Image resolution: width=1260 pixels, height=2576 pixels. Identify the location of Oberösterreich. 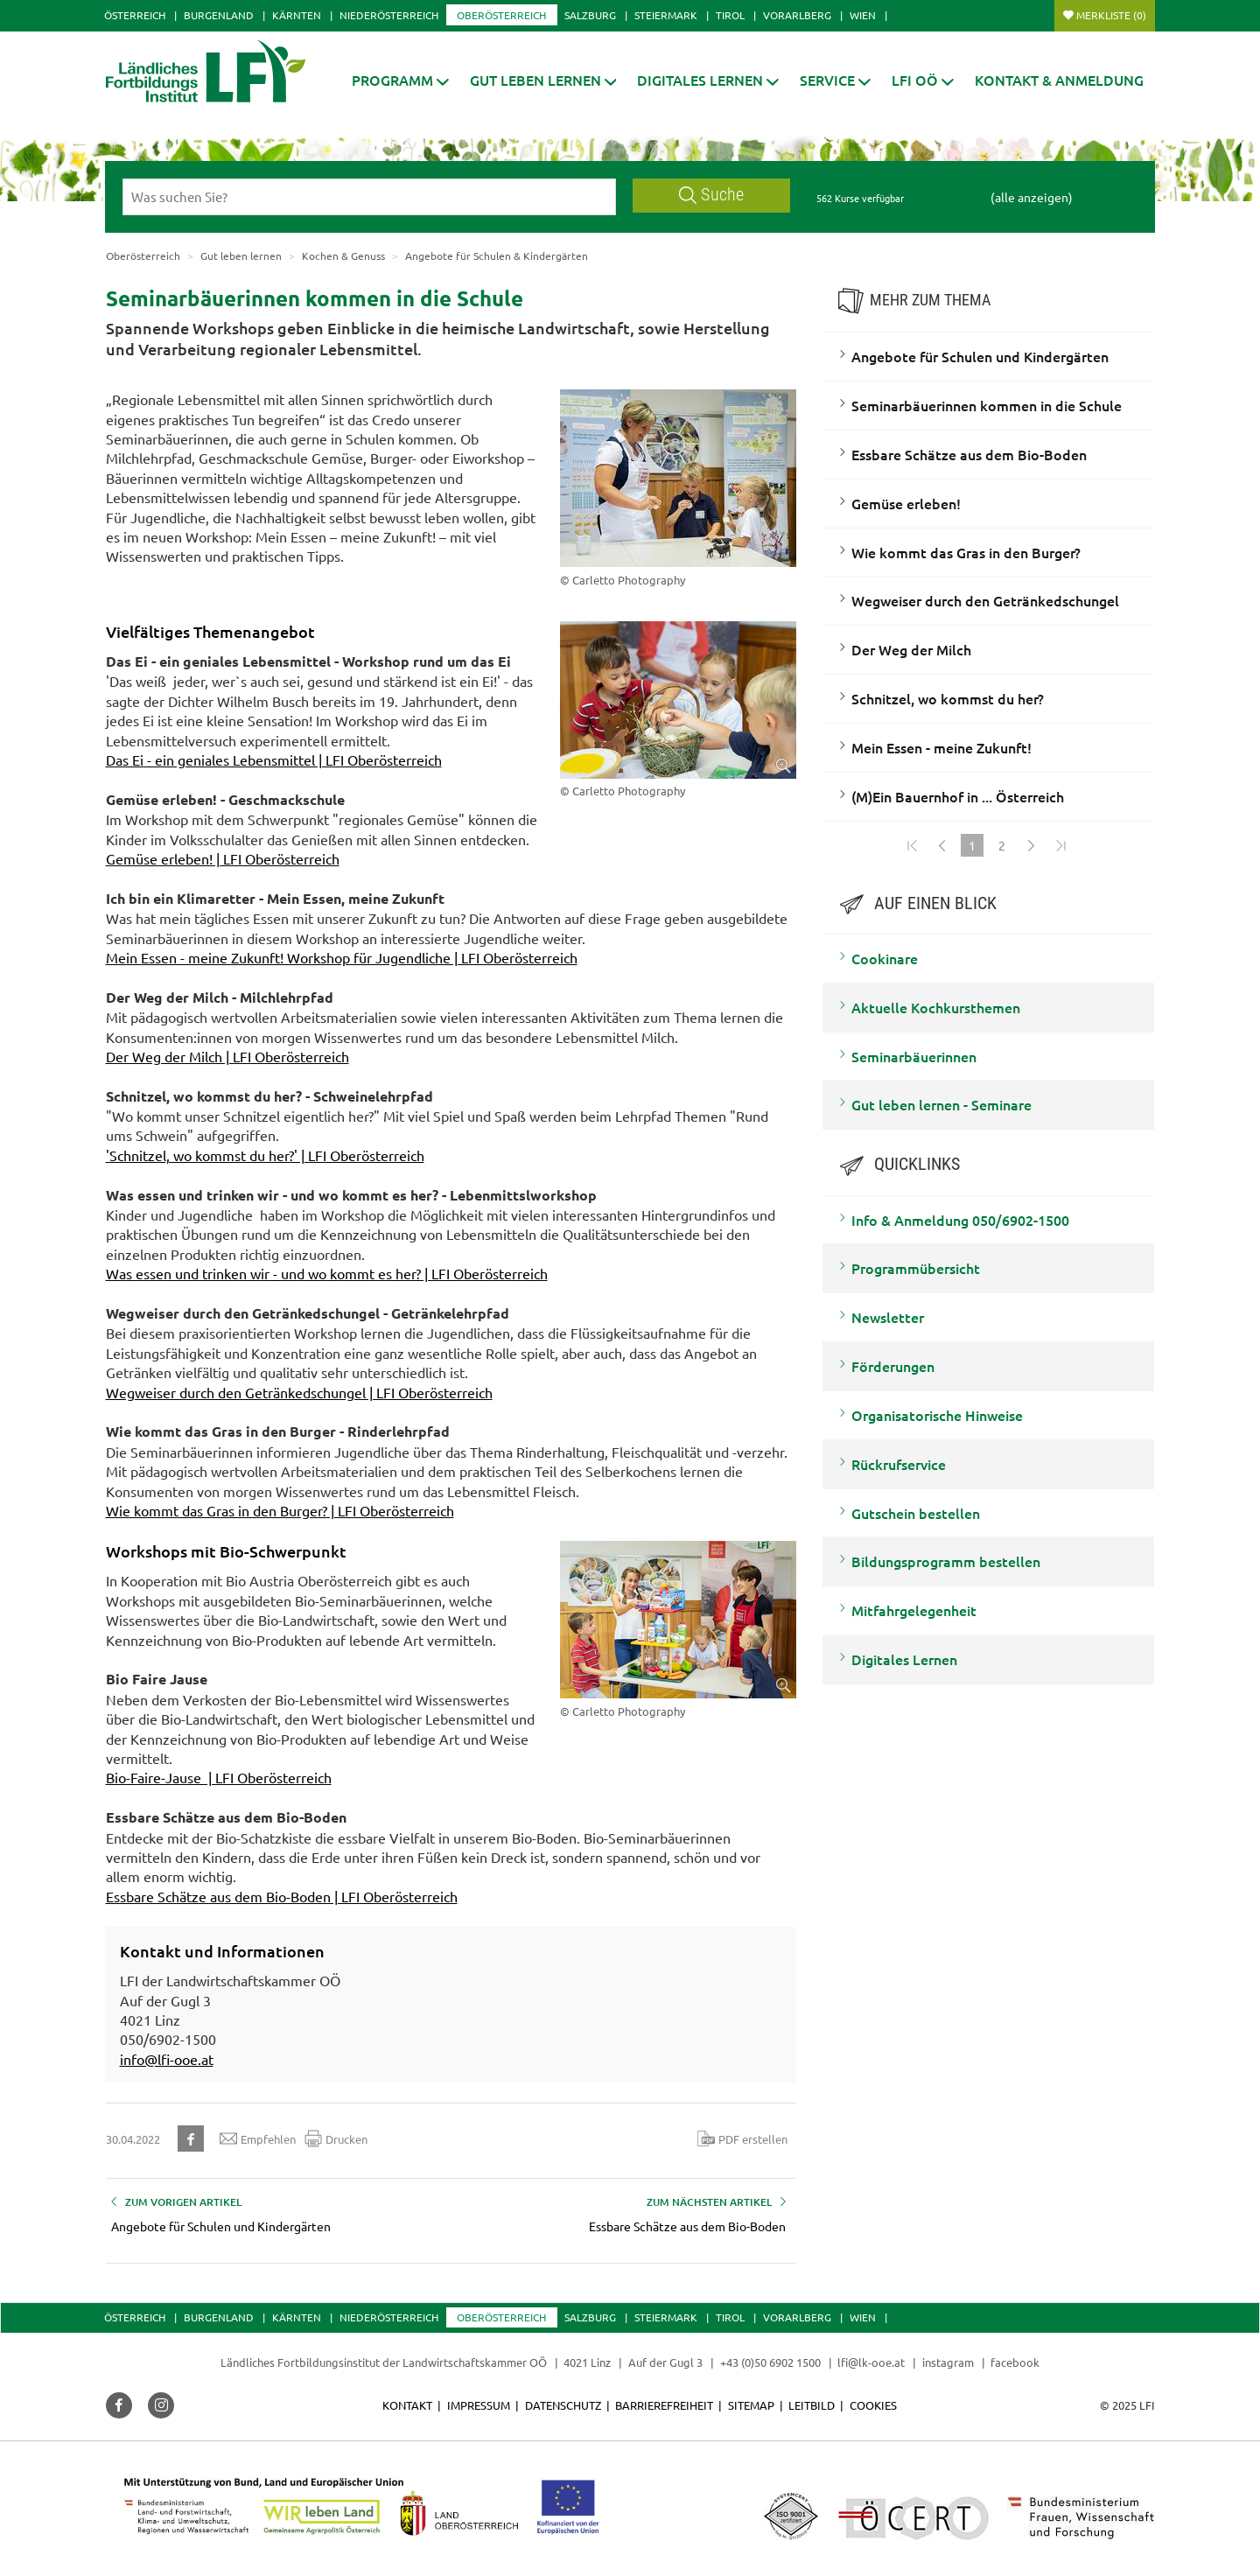
(501, 15).